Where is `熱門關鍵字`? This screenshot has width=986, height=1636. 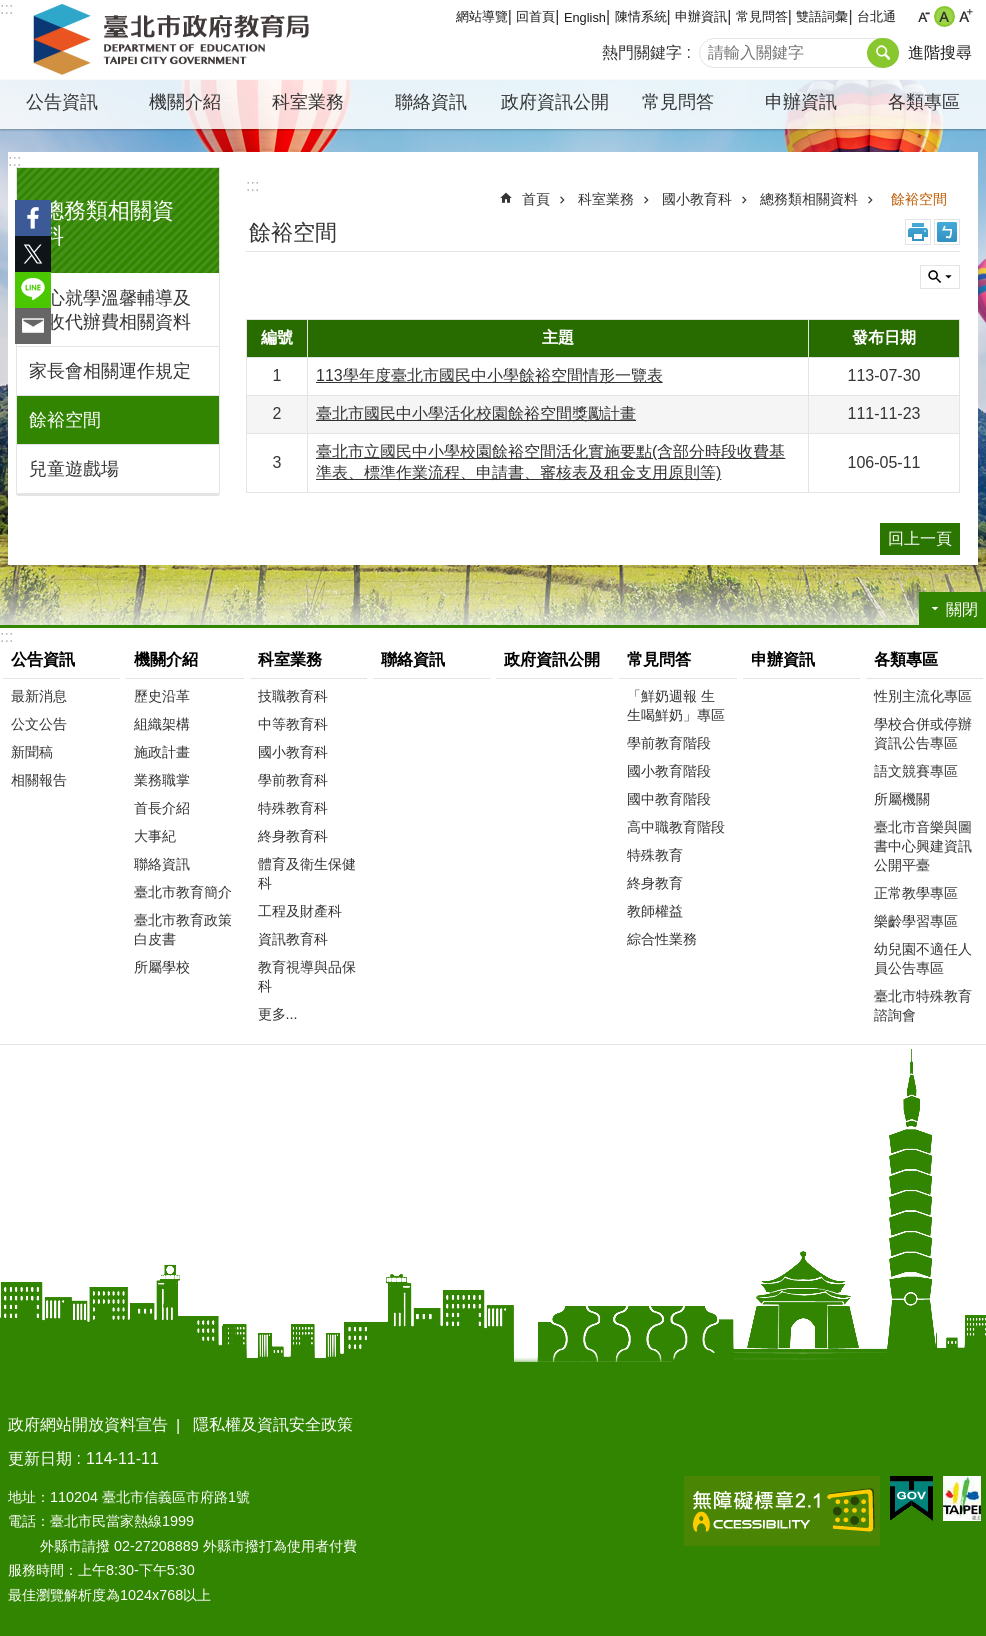
熱門關鍵字 is located at coordinates (642, 52).